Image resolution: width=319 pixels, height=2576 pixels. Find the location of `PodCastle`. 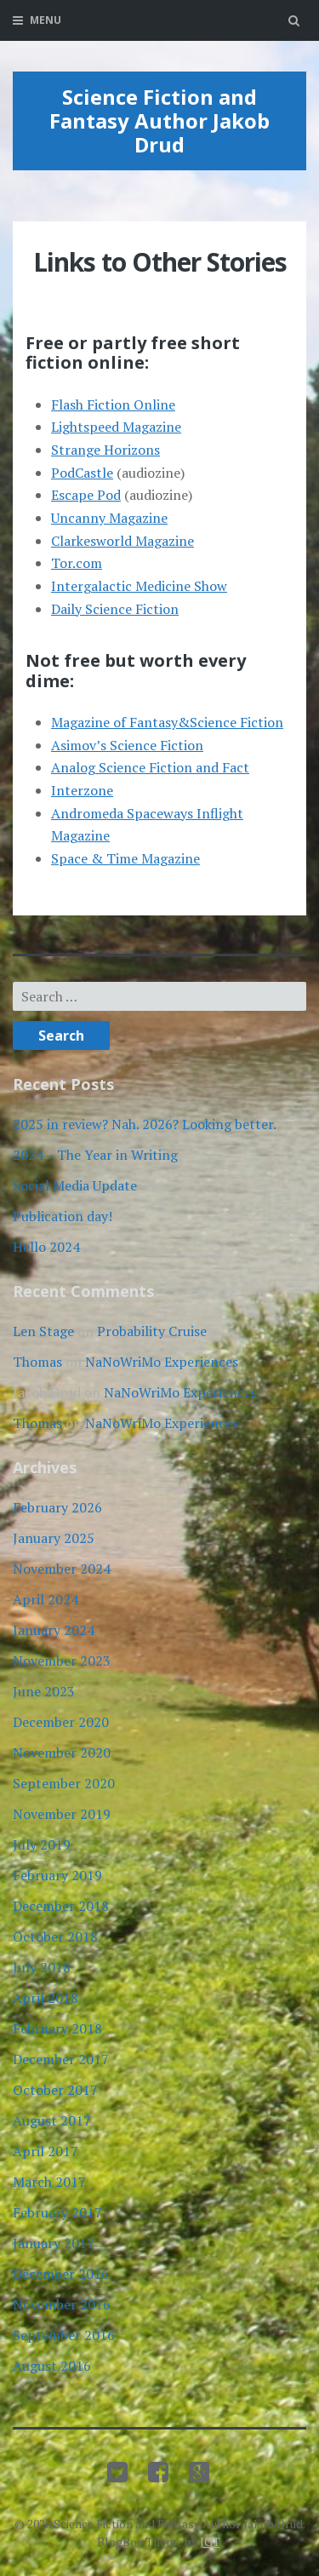

PodCastle is located at coordinates (82, 472).